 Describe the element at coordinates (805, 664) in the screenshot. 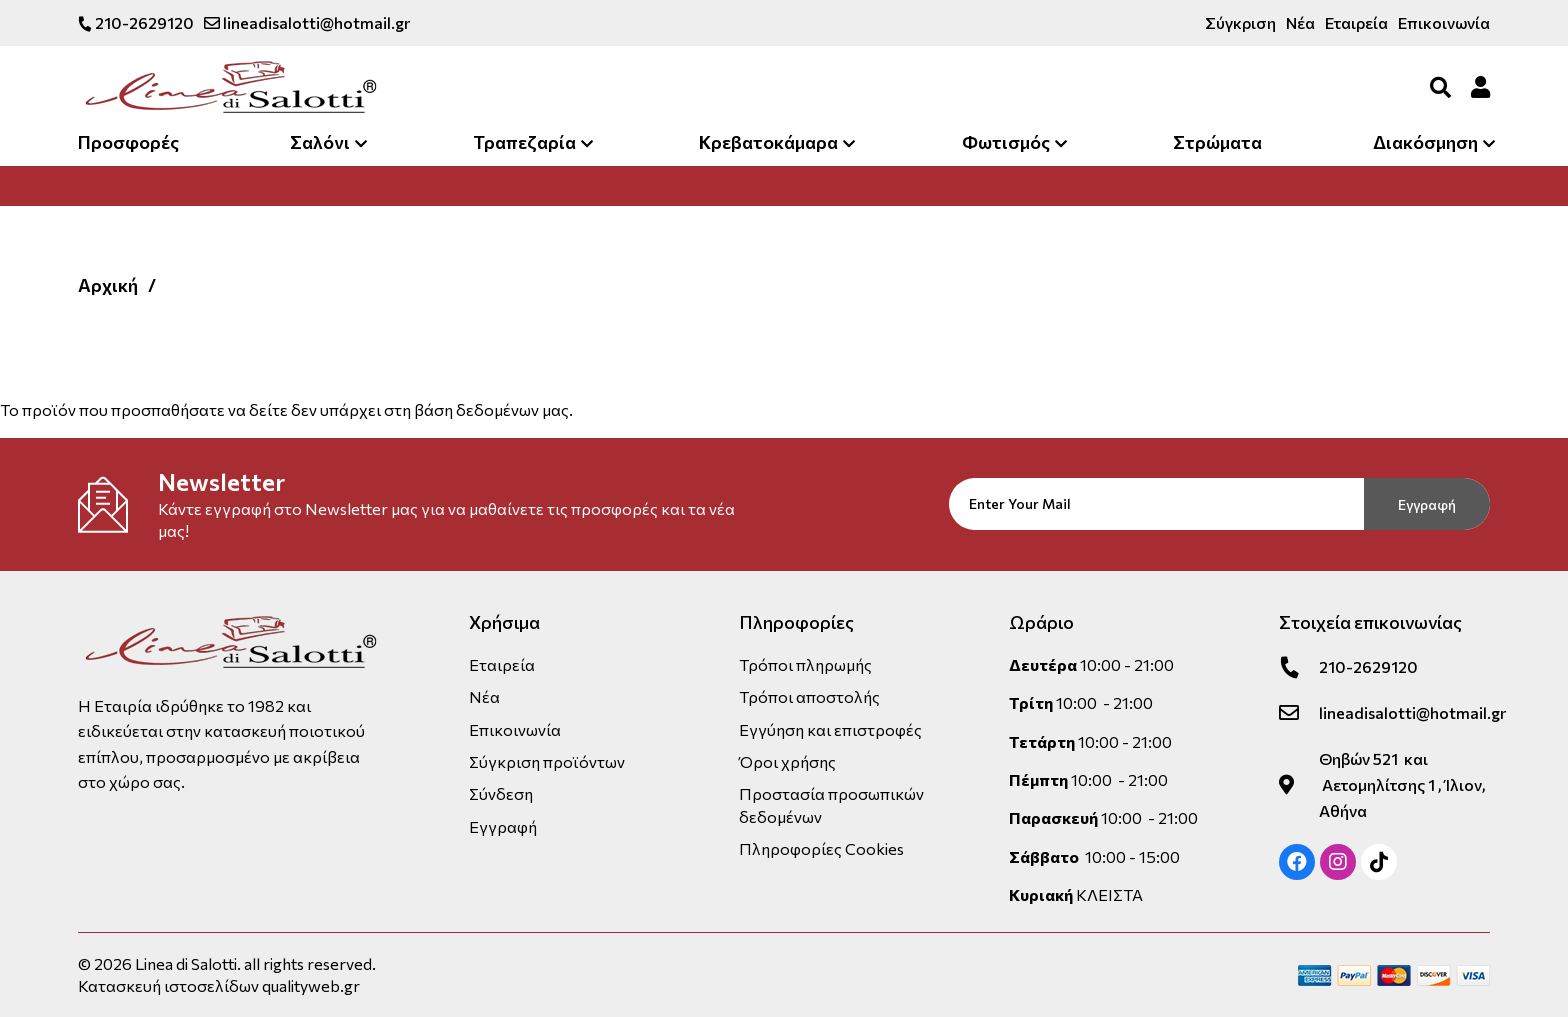

I see `Τρόποι πληρωμής` at that location.